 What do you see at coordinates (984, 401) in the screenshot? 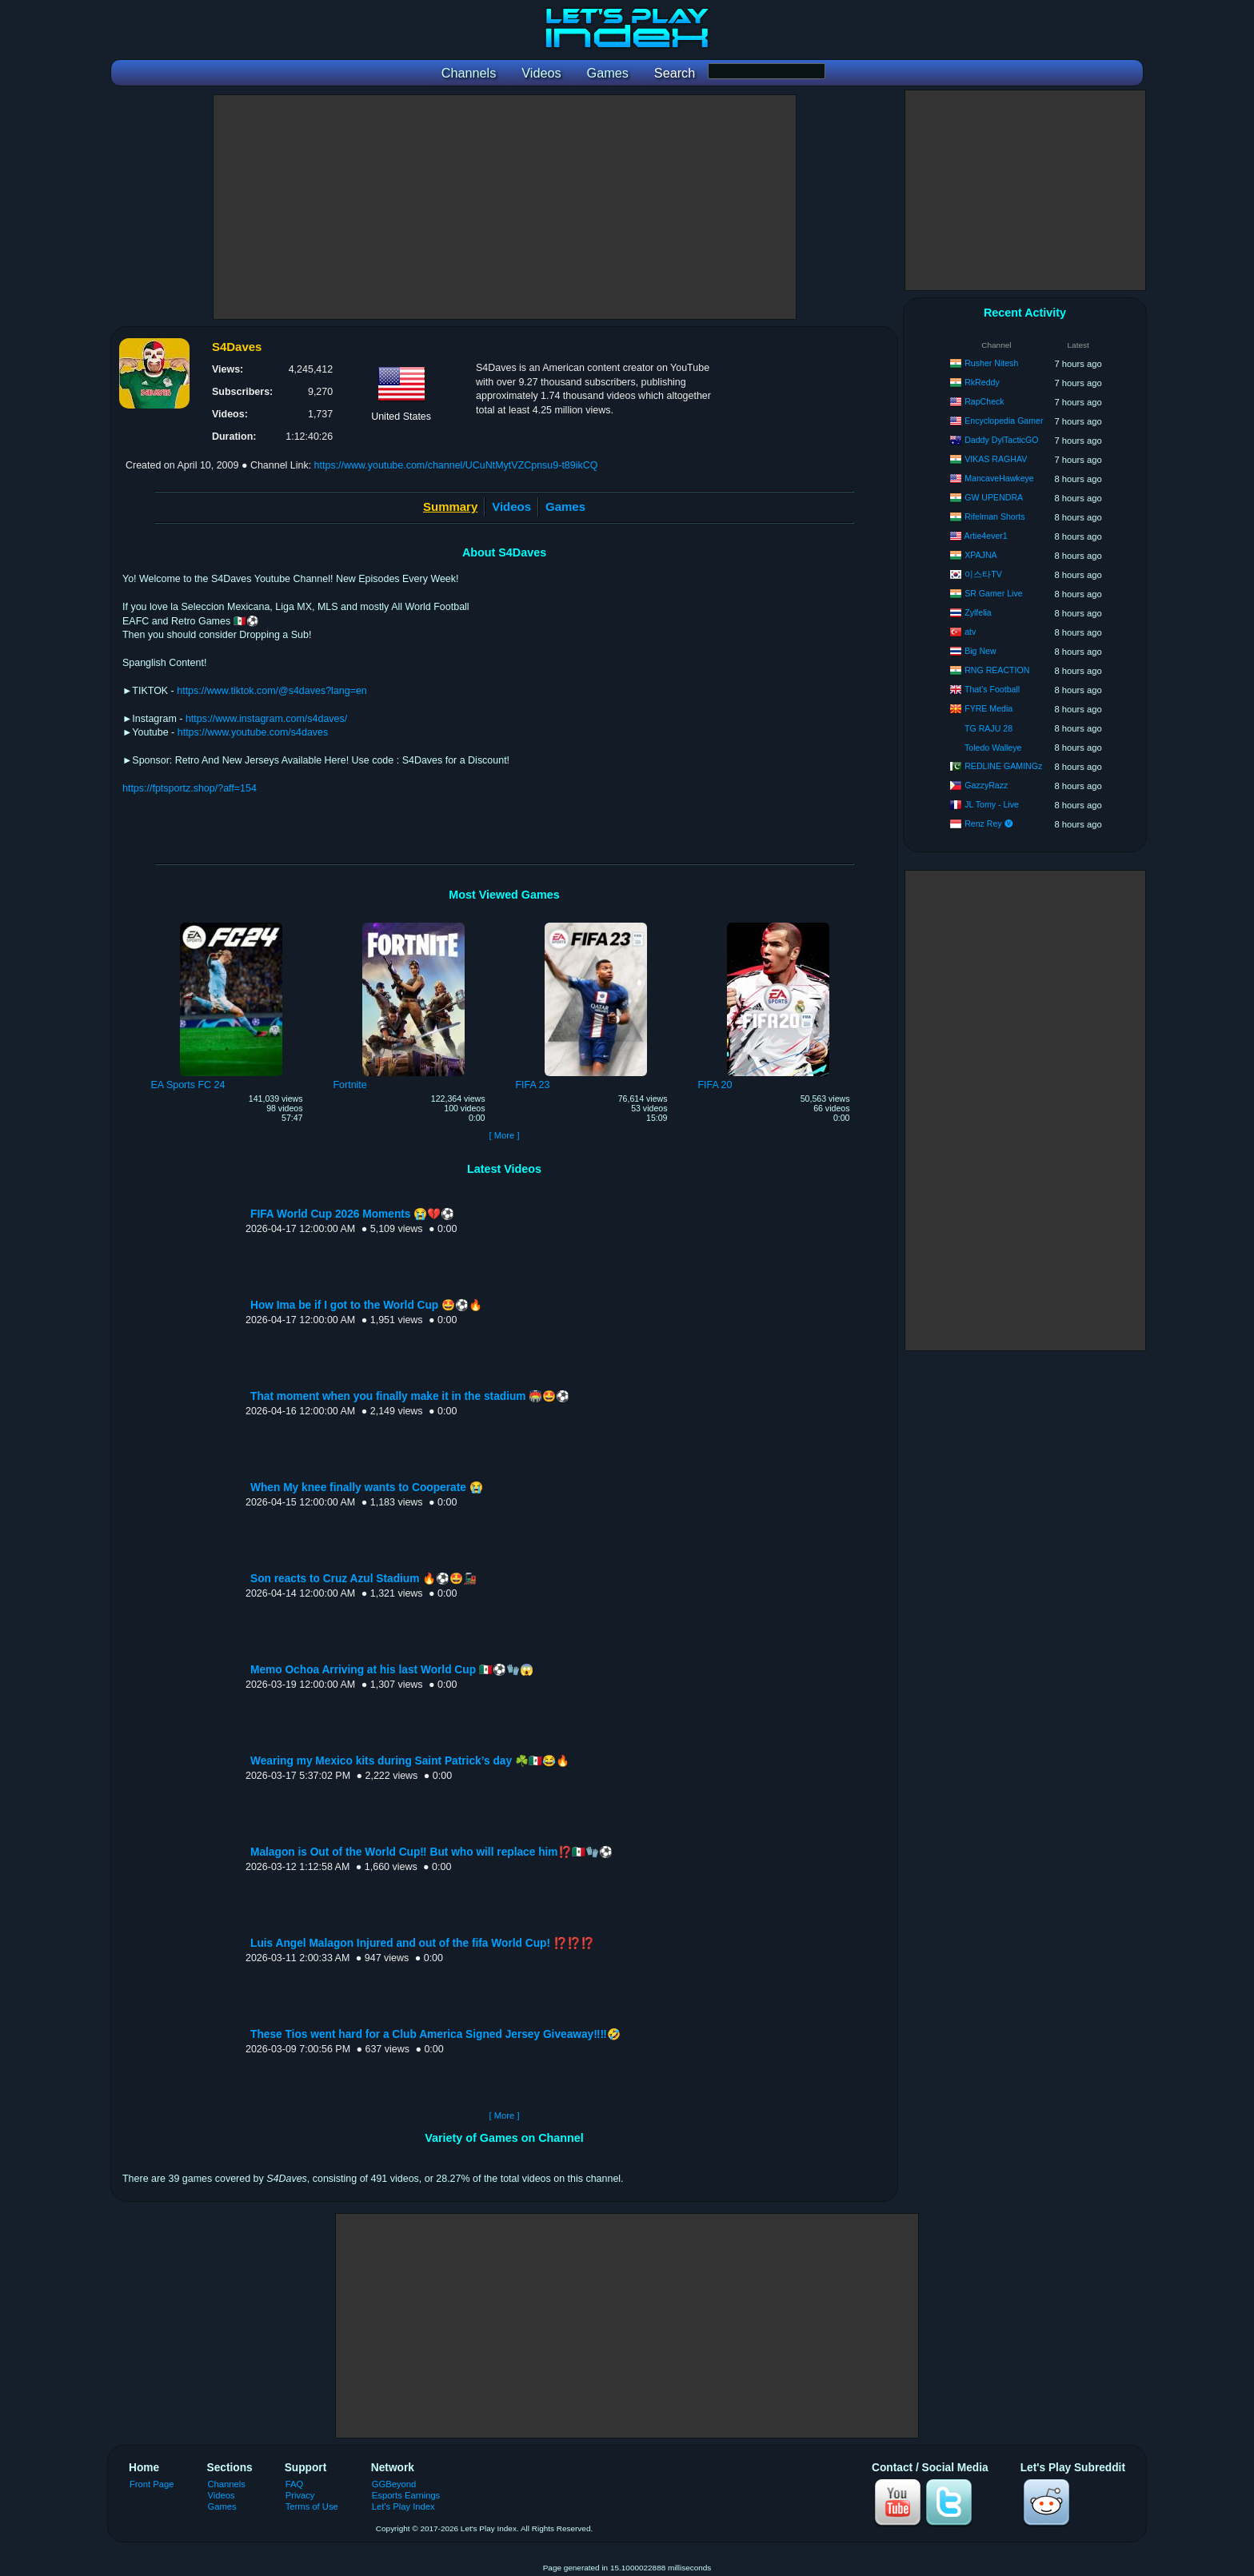
I see `RapCheck` at bounding box center [984, 401].